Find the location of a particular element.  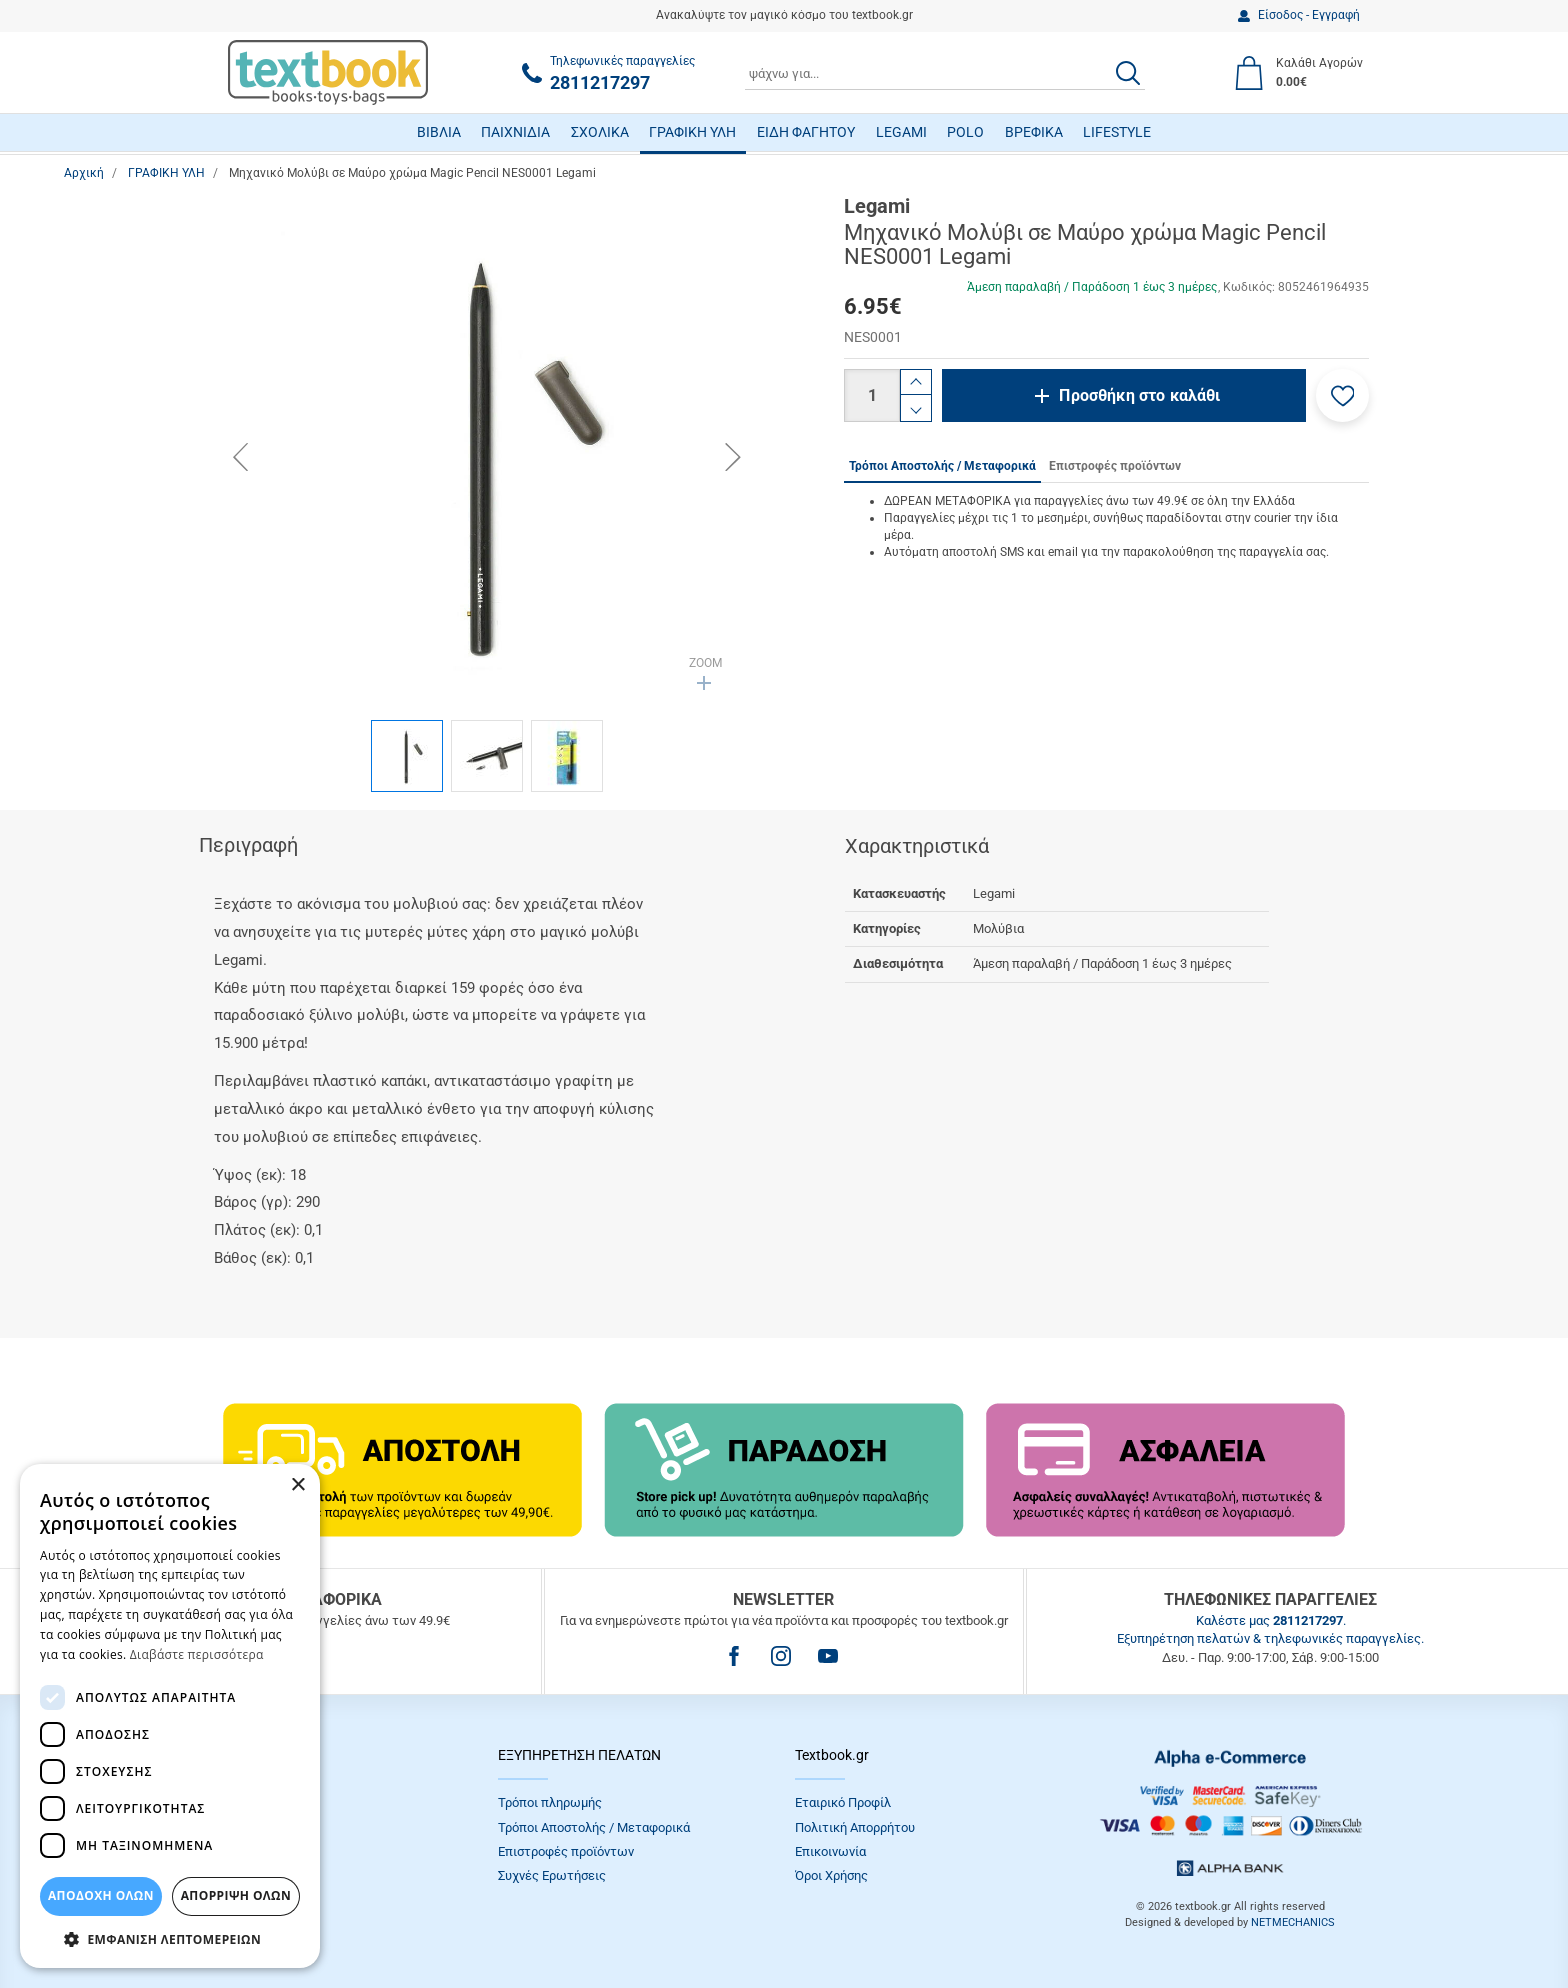

Επιστροφές προϊόντων is located at coordinates (566, 1851).